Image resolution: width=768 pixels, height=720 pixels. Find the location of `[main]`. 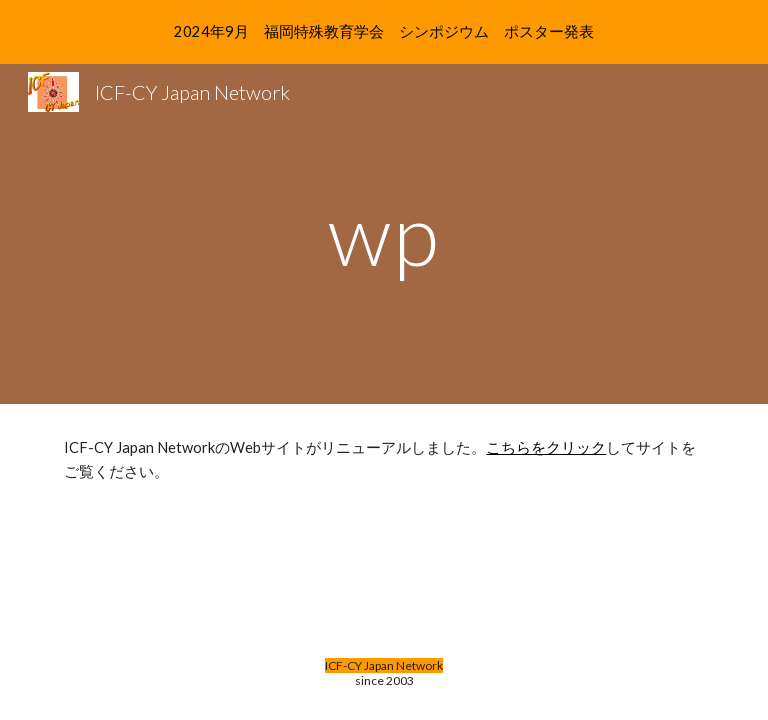

[main] is located at coordinates (383, 233).